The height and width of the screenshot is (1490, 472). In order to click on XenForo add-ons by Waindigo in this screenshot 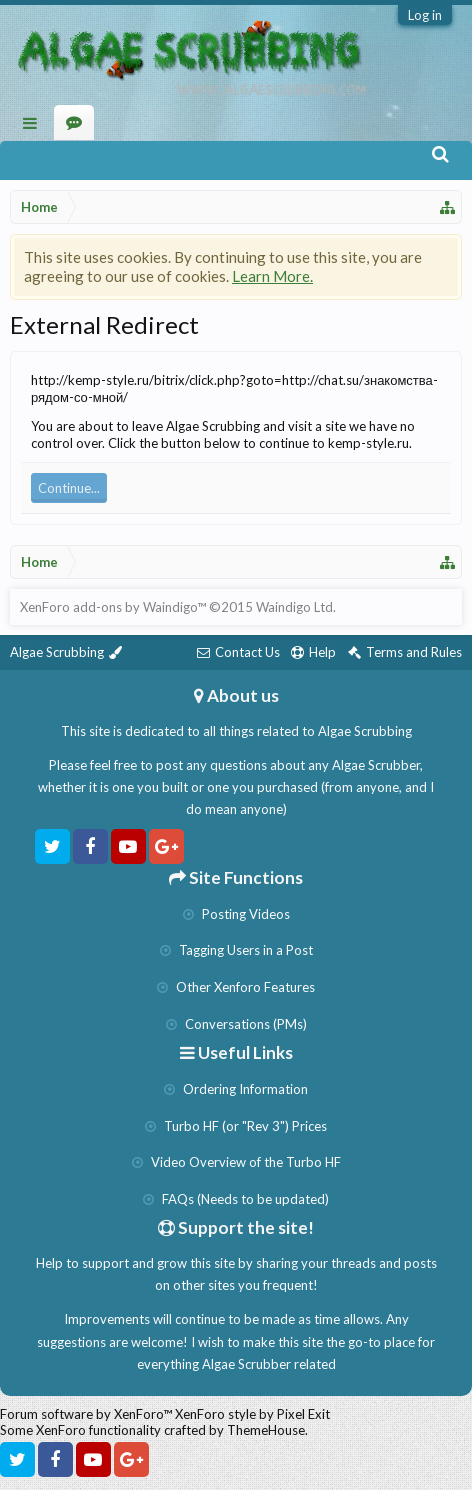, I will do `click(108, 607)`.